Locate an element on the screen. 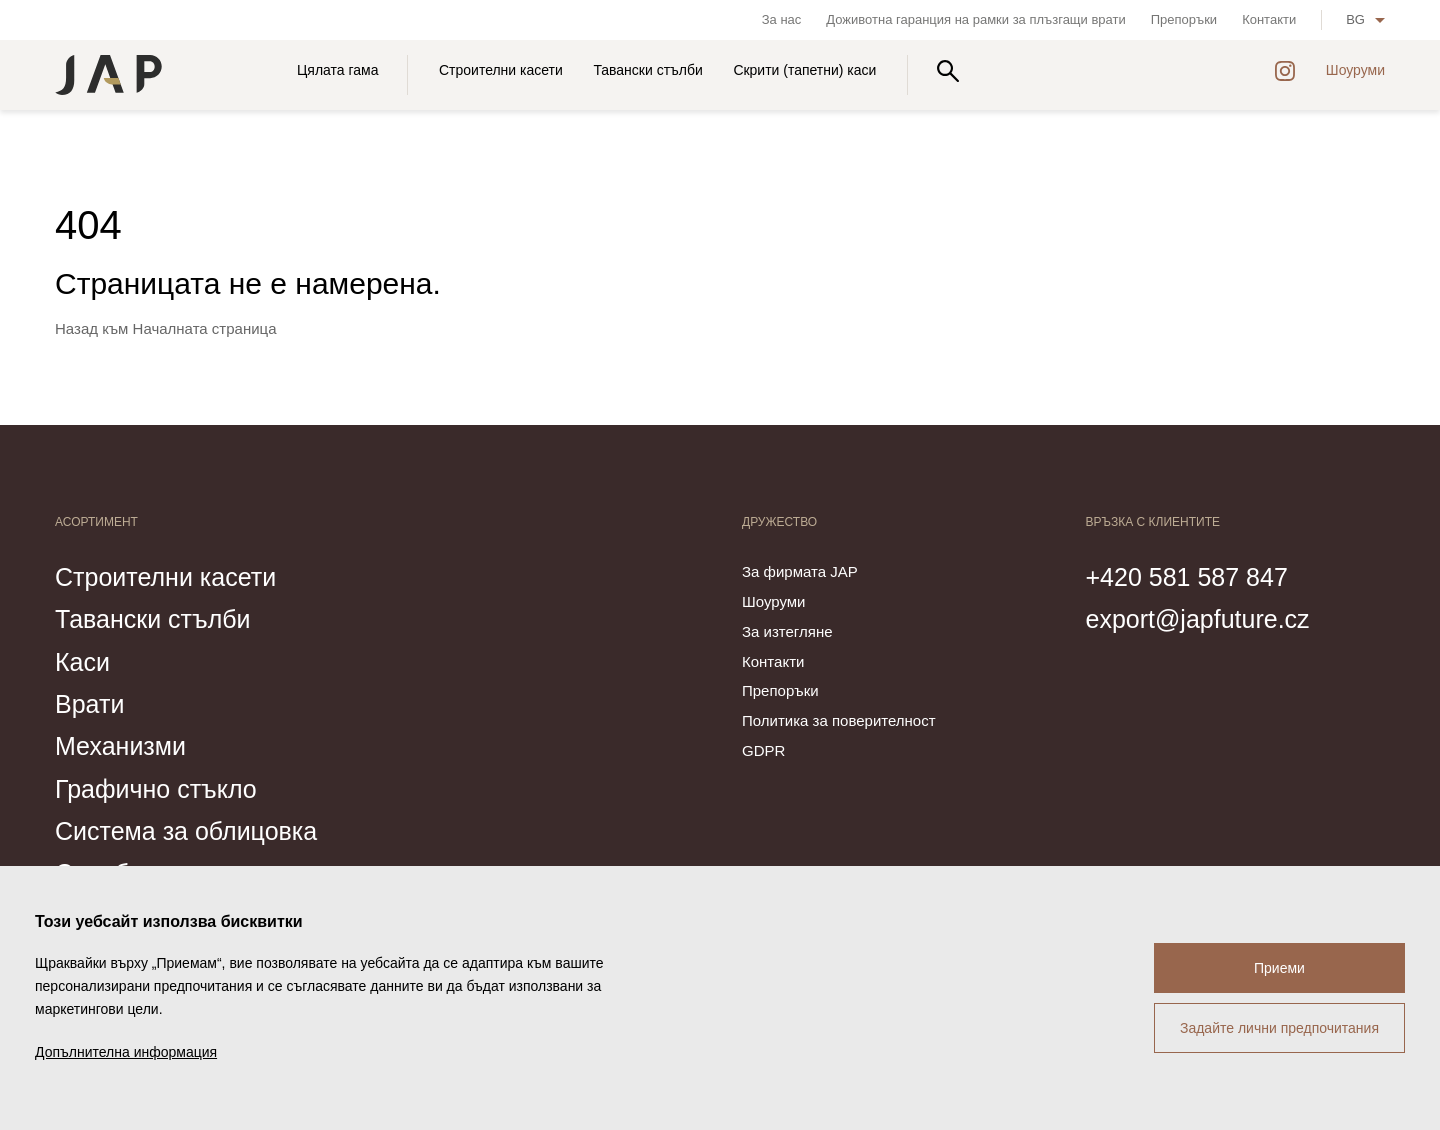  Задайте лични предпочитания is located at coordinates (1279, 1028).